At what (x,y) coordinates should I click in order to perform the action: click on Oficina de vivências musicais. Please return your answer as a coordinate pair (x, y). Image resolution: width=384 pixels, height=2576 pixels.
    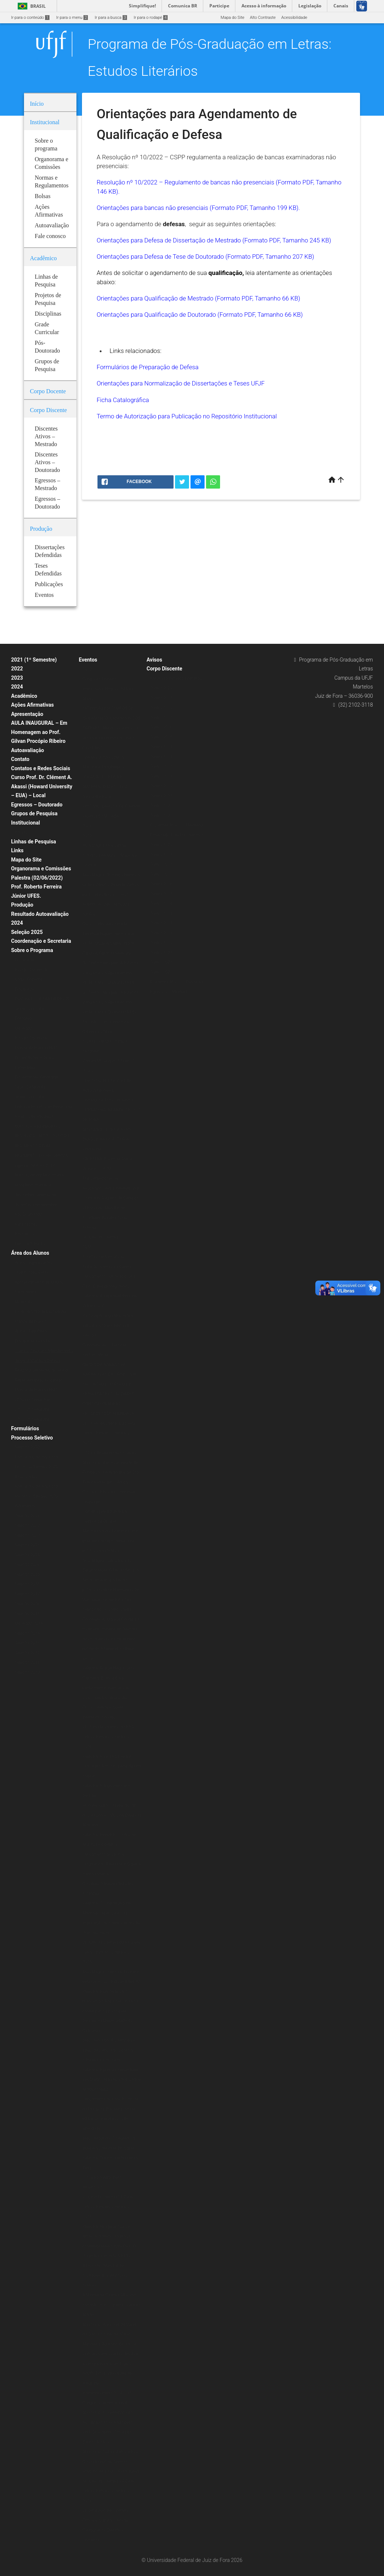
    Looking at the image, I should click on (110, 1452).